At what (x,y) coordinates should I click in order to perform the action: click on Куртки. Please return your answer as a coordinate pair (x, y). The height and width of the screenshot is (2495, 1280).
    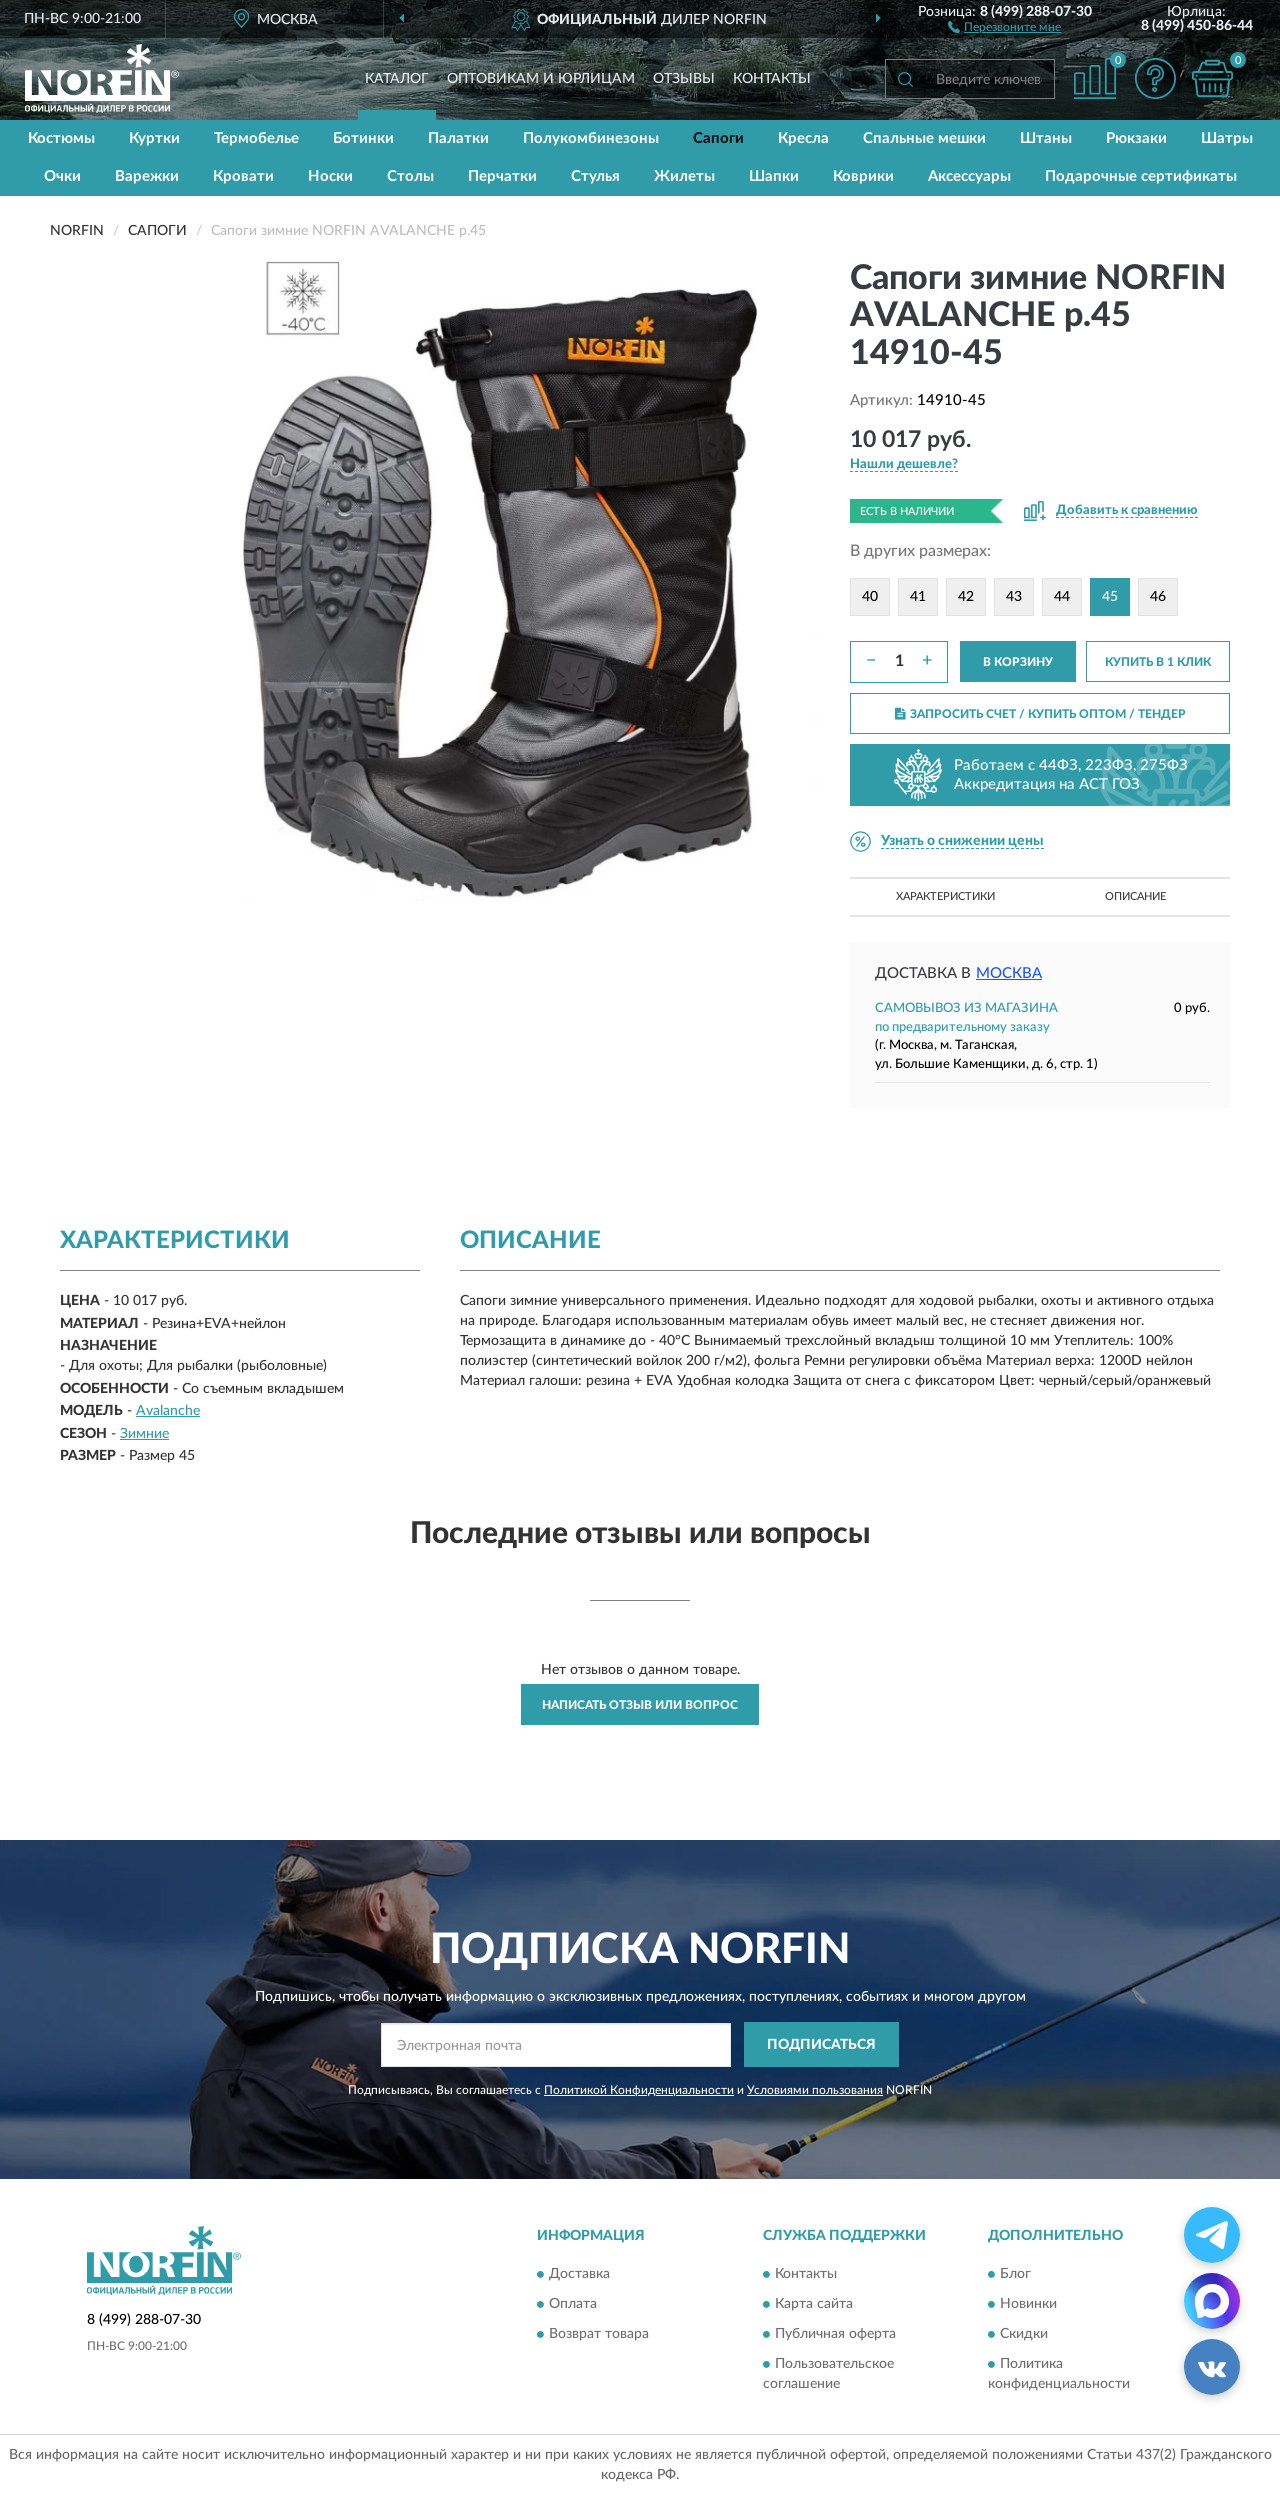
    Looking at the image, I should click on (154, 138).